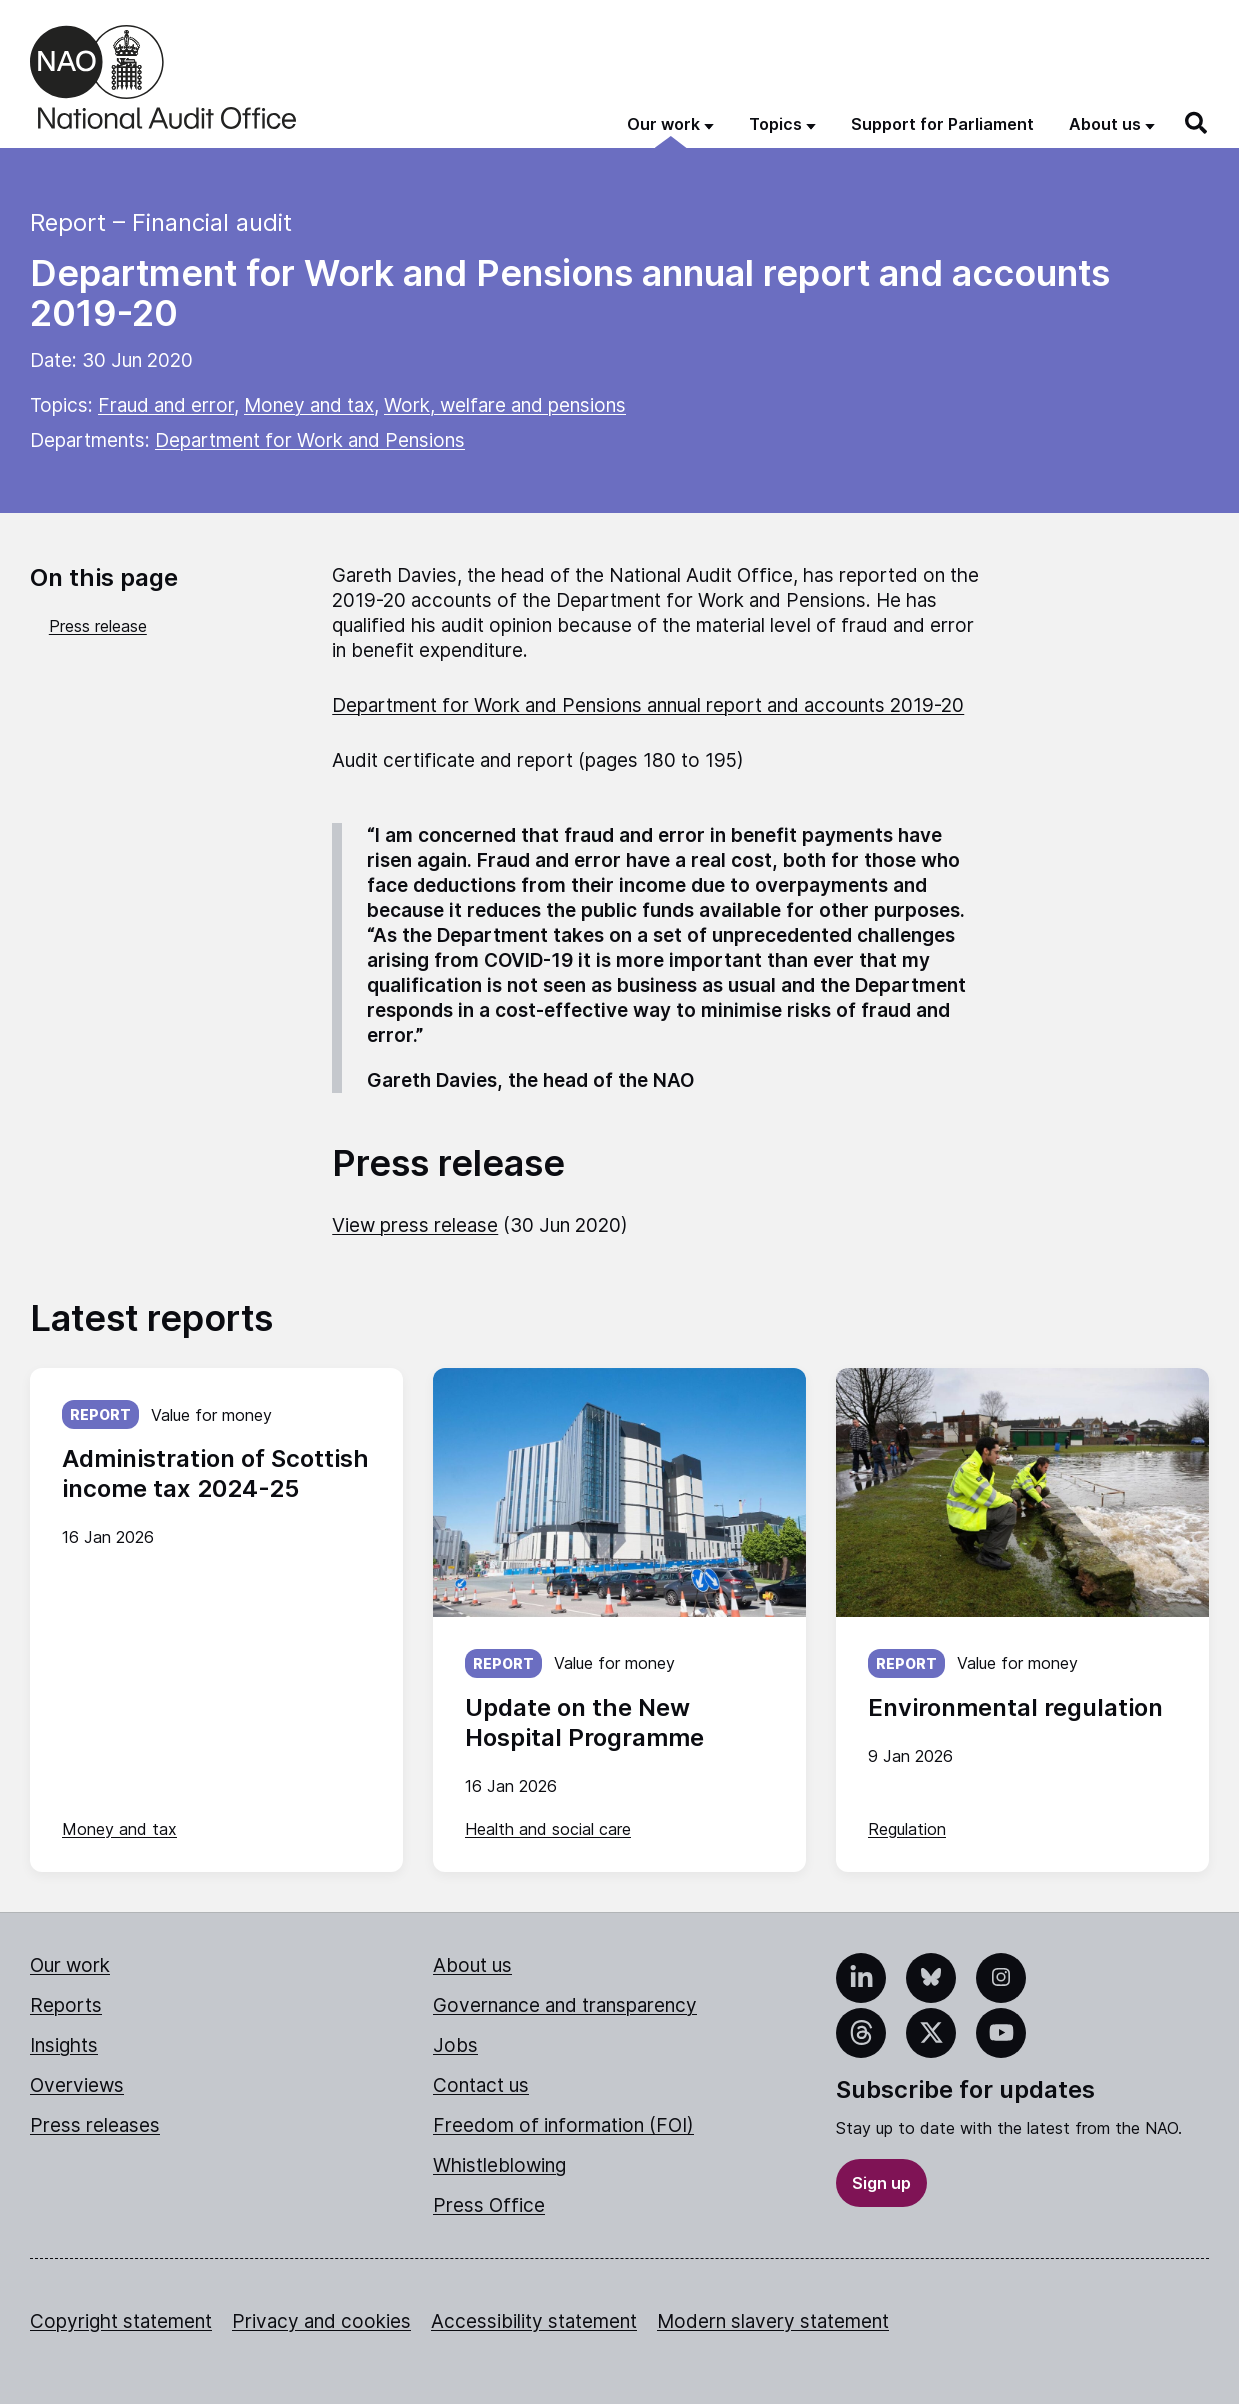  What do you see at coordinates (472, 1965) in the screenshot?
I see `About us` at bounding box center [472, 1965].